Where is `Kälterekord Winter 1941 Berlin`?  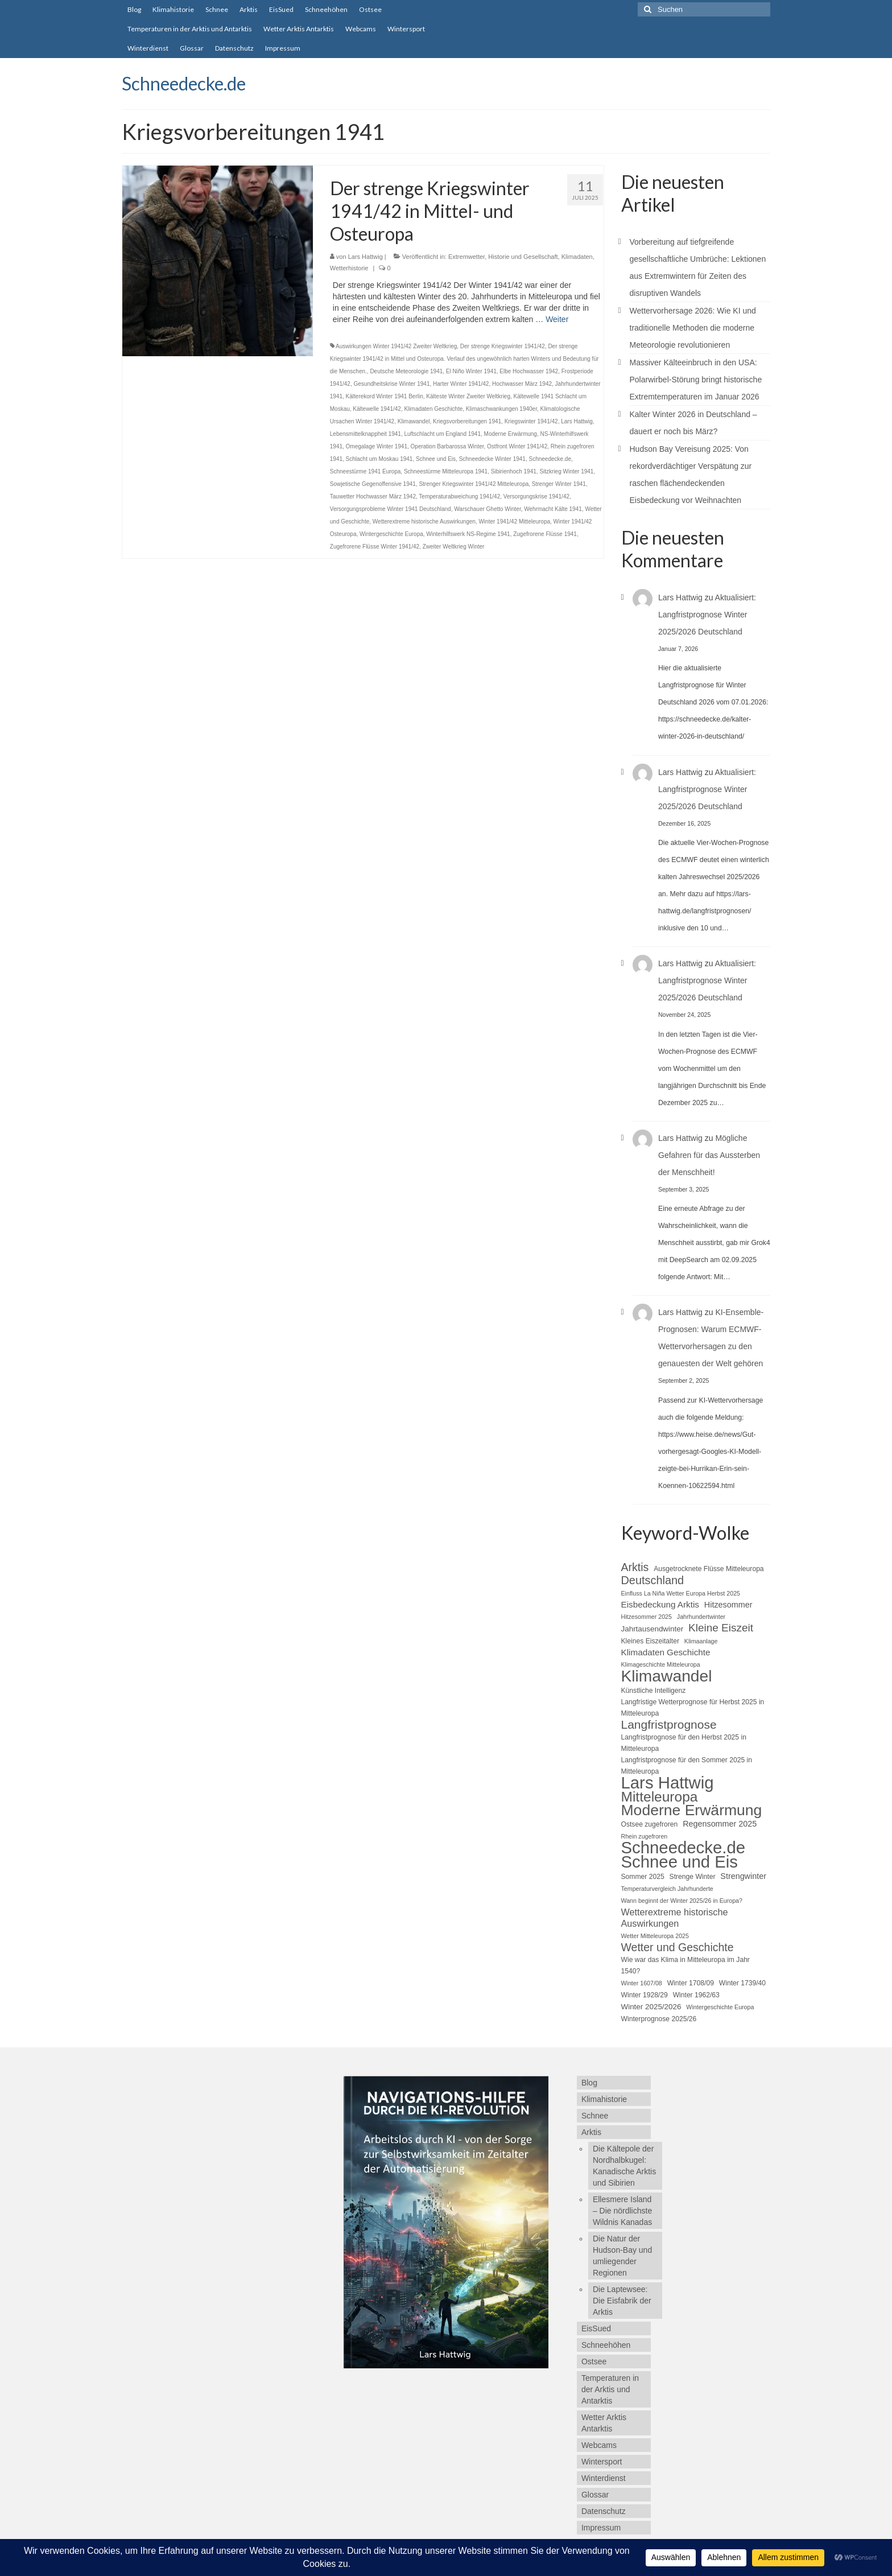 Kälterekord Winter 1941 Berlin is located at coordinates (384, 396).